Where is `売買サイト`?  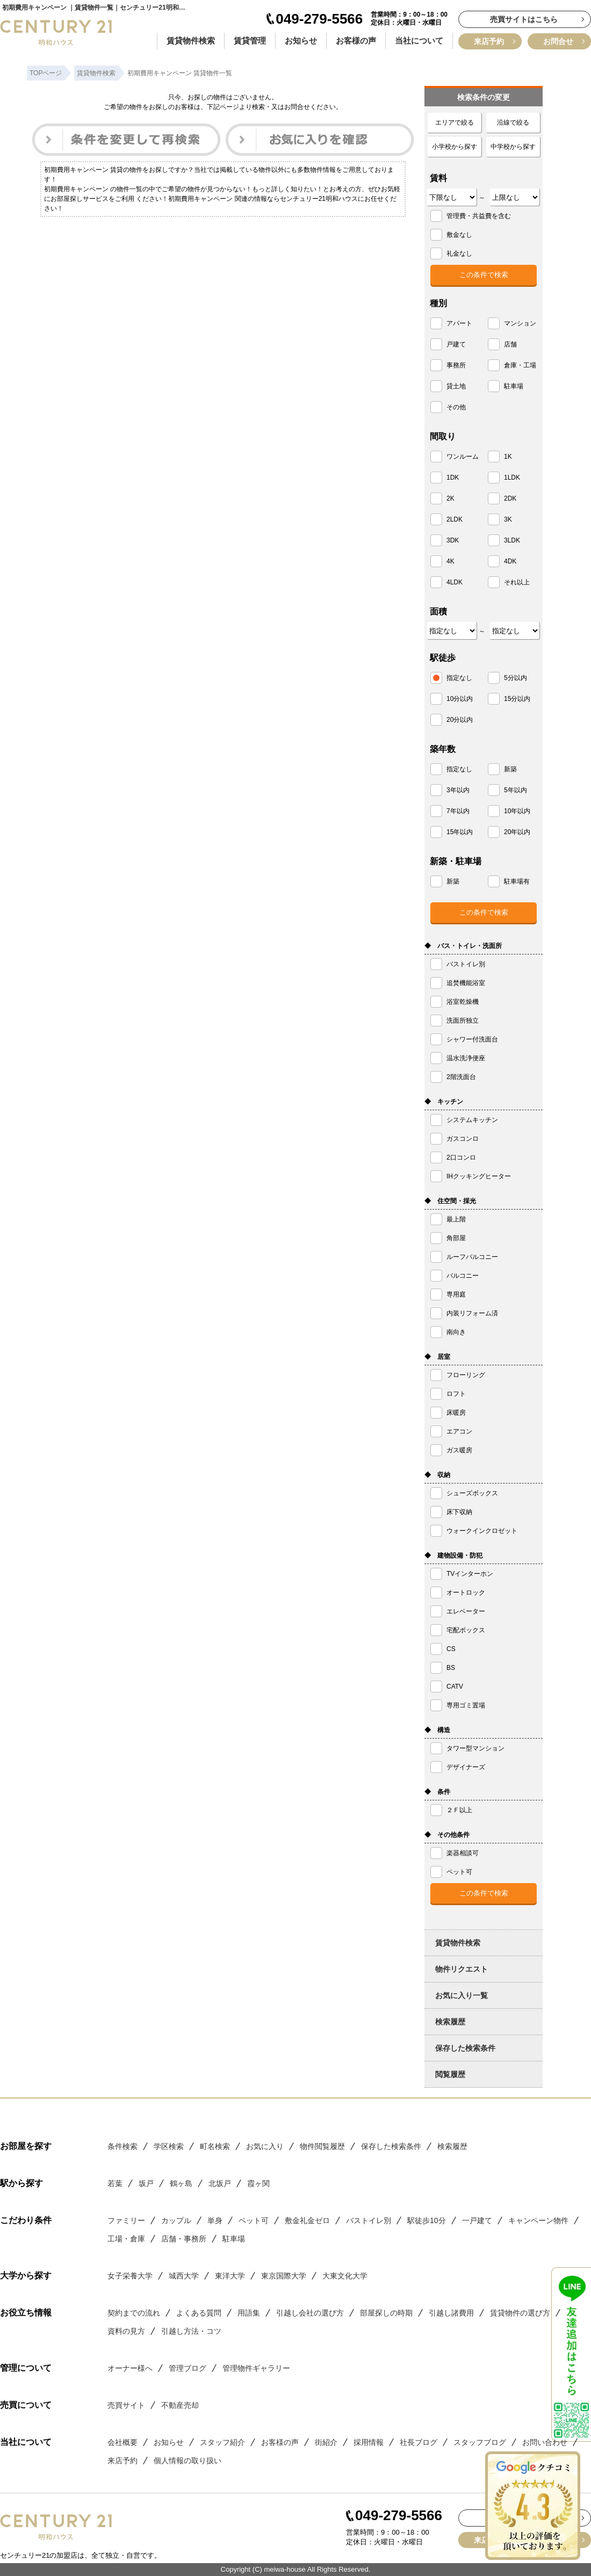 売買サイト is located at coordinates (126, 2405).